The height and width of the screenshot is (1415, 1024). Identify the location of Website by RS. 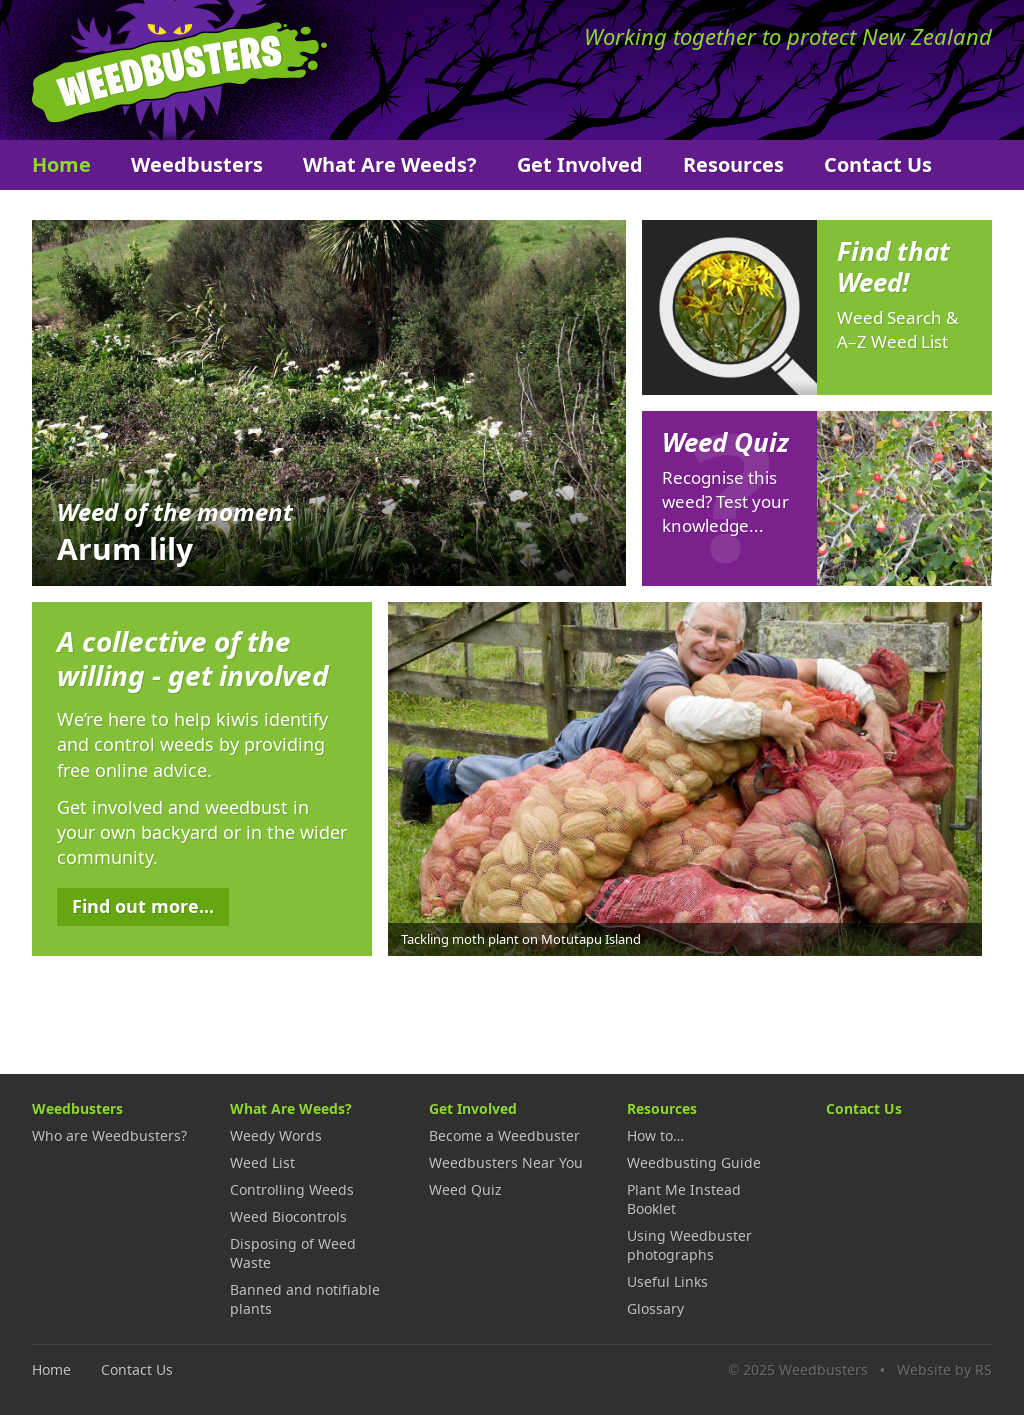
(944, 1369).